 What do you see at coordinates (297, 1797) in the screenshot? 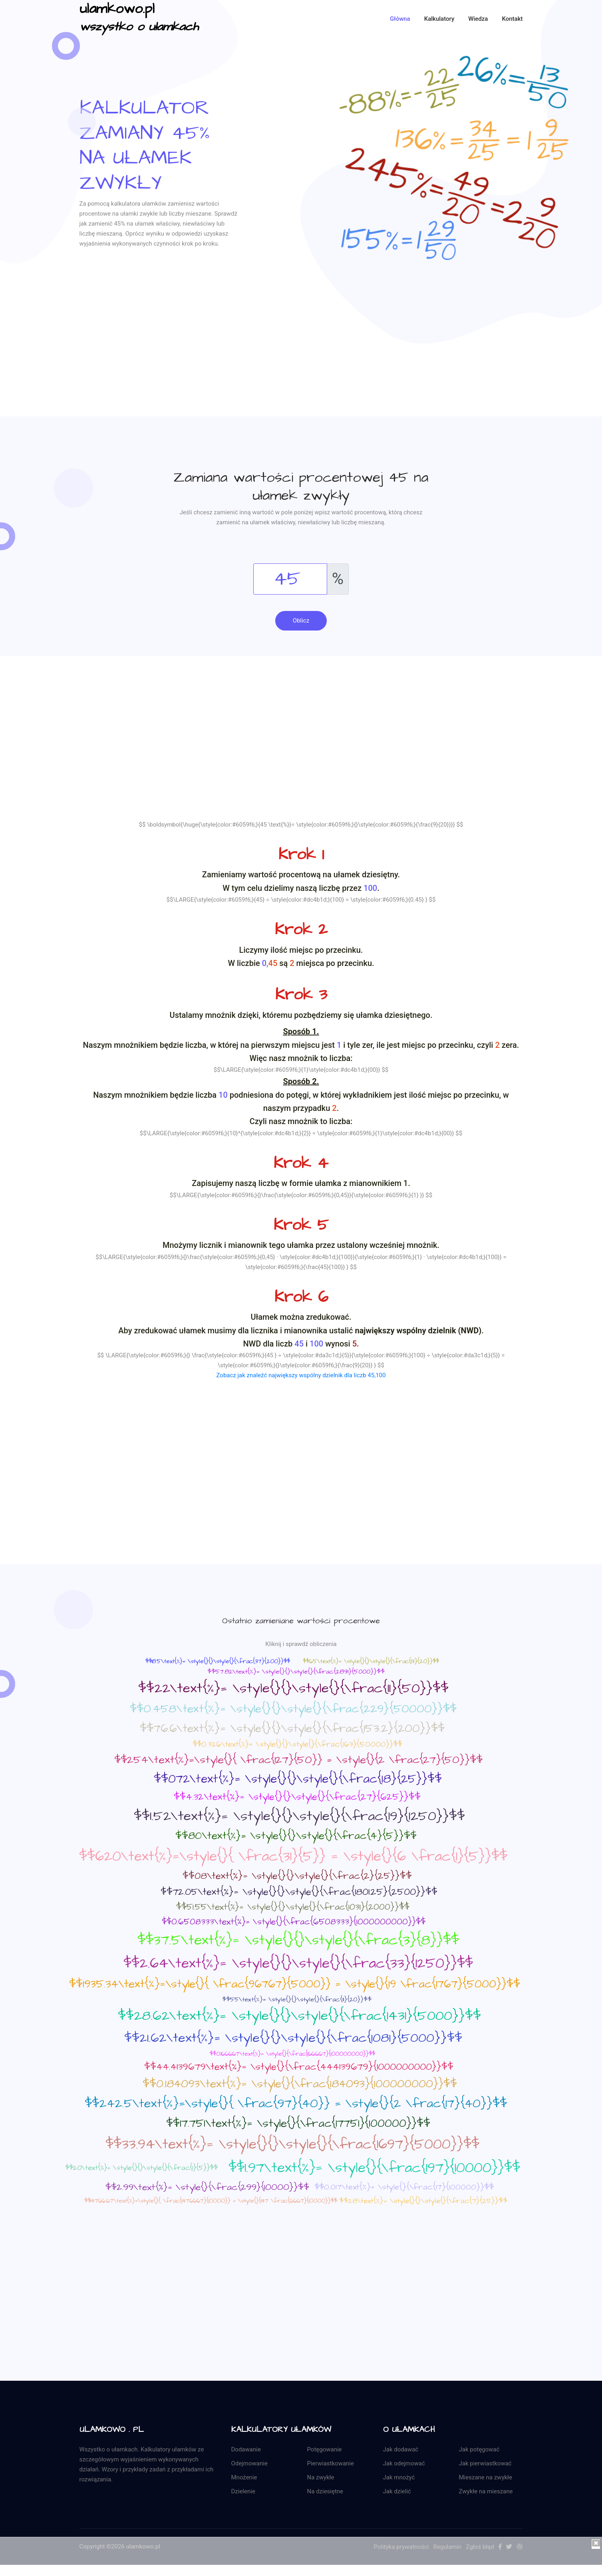
I see `$$4.32\text{%}= \style{}{}\style{}{\frac{27}{625}}$$` at bounding box center [297, 1797].